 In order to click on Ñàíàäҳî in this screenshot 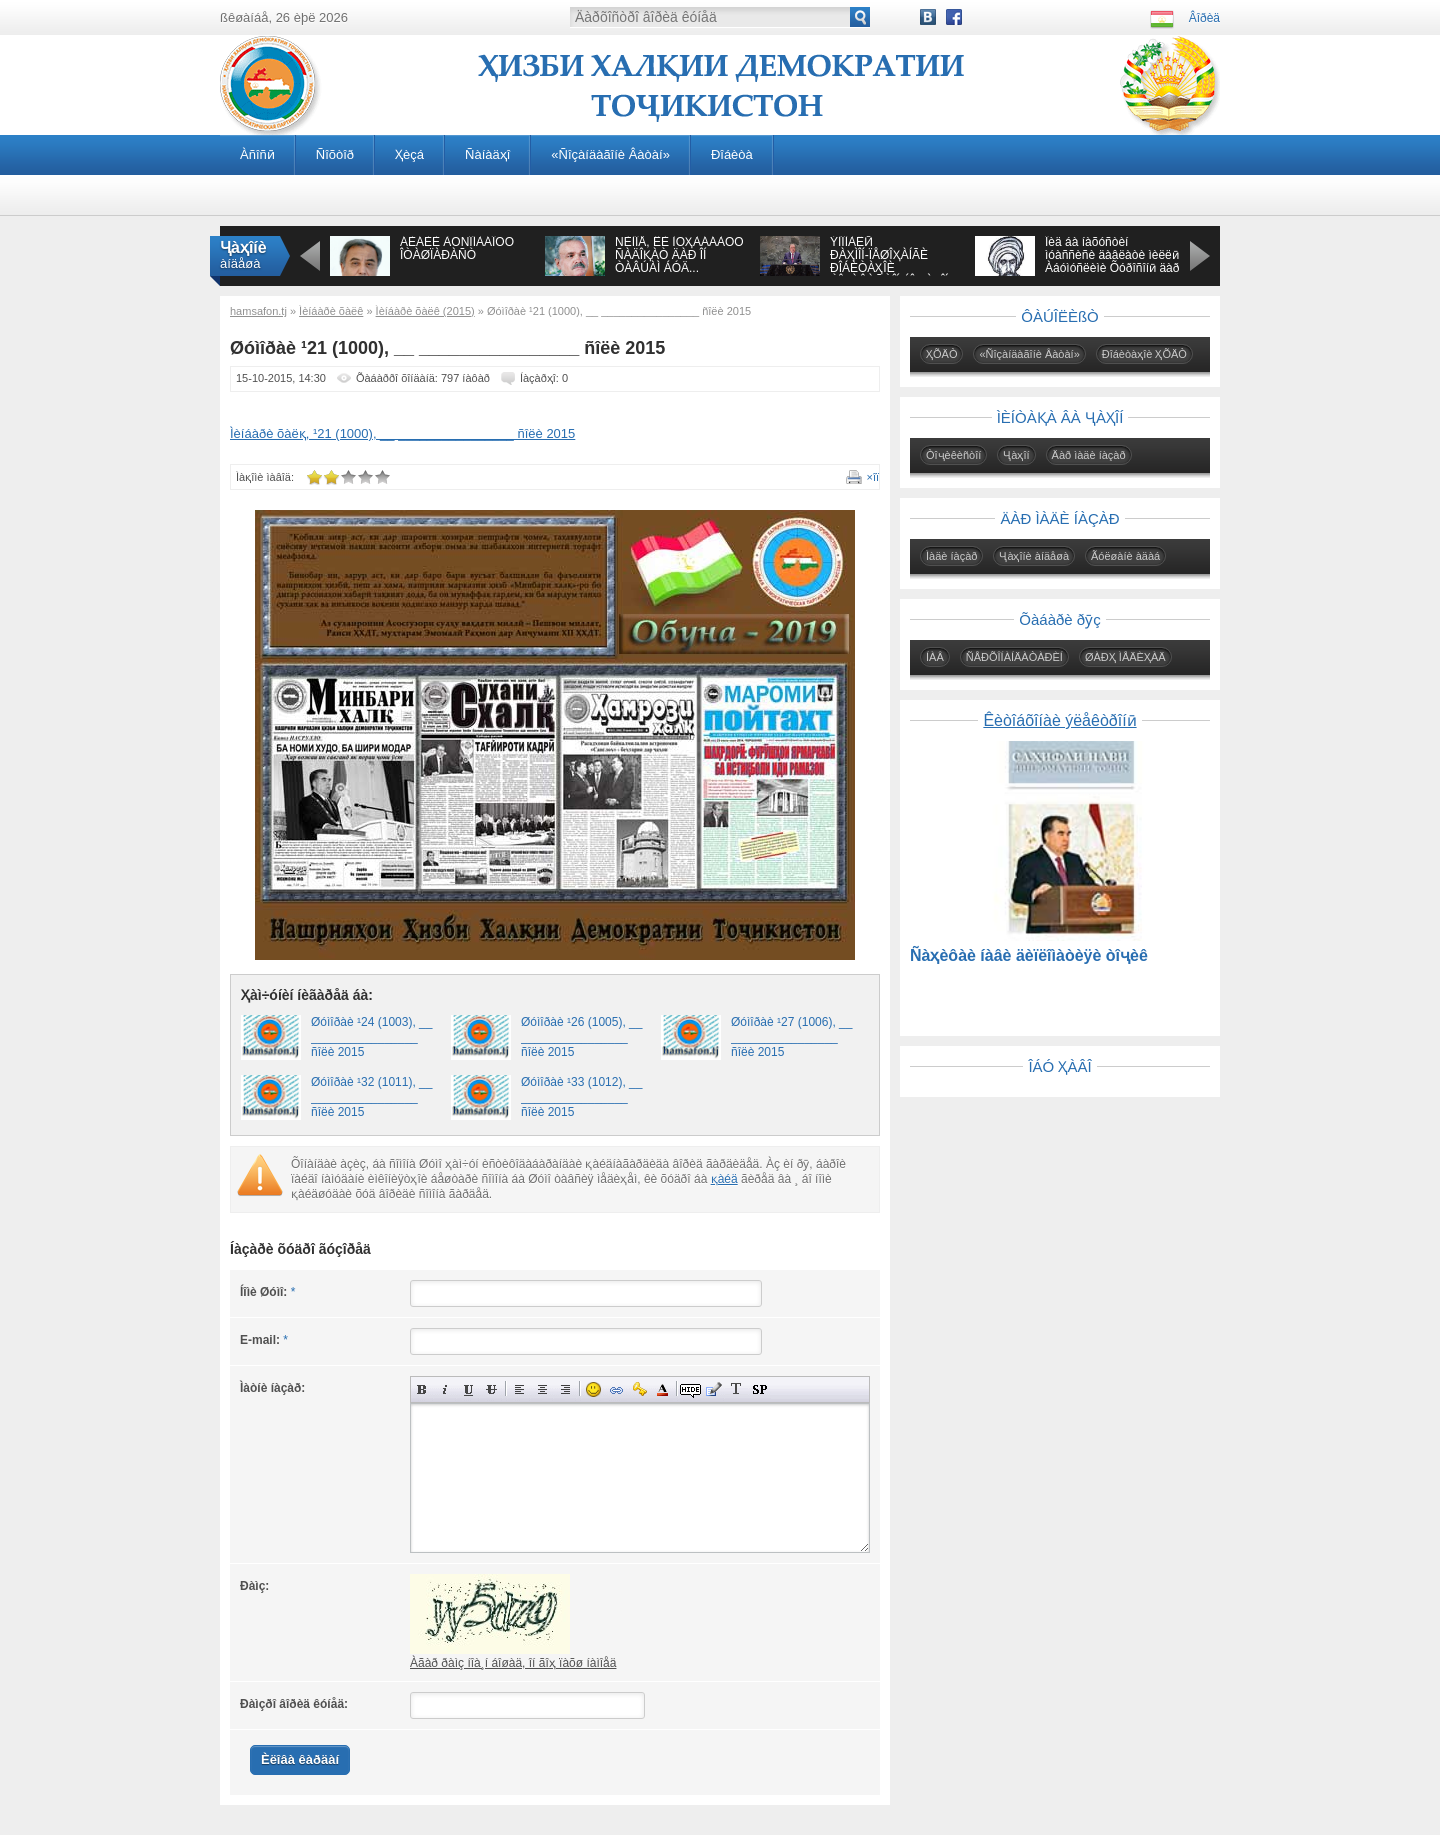, I will do `click(487, 154)`.